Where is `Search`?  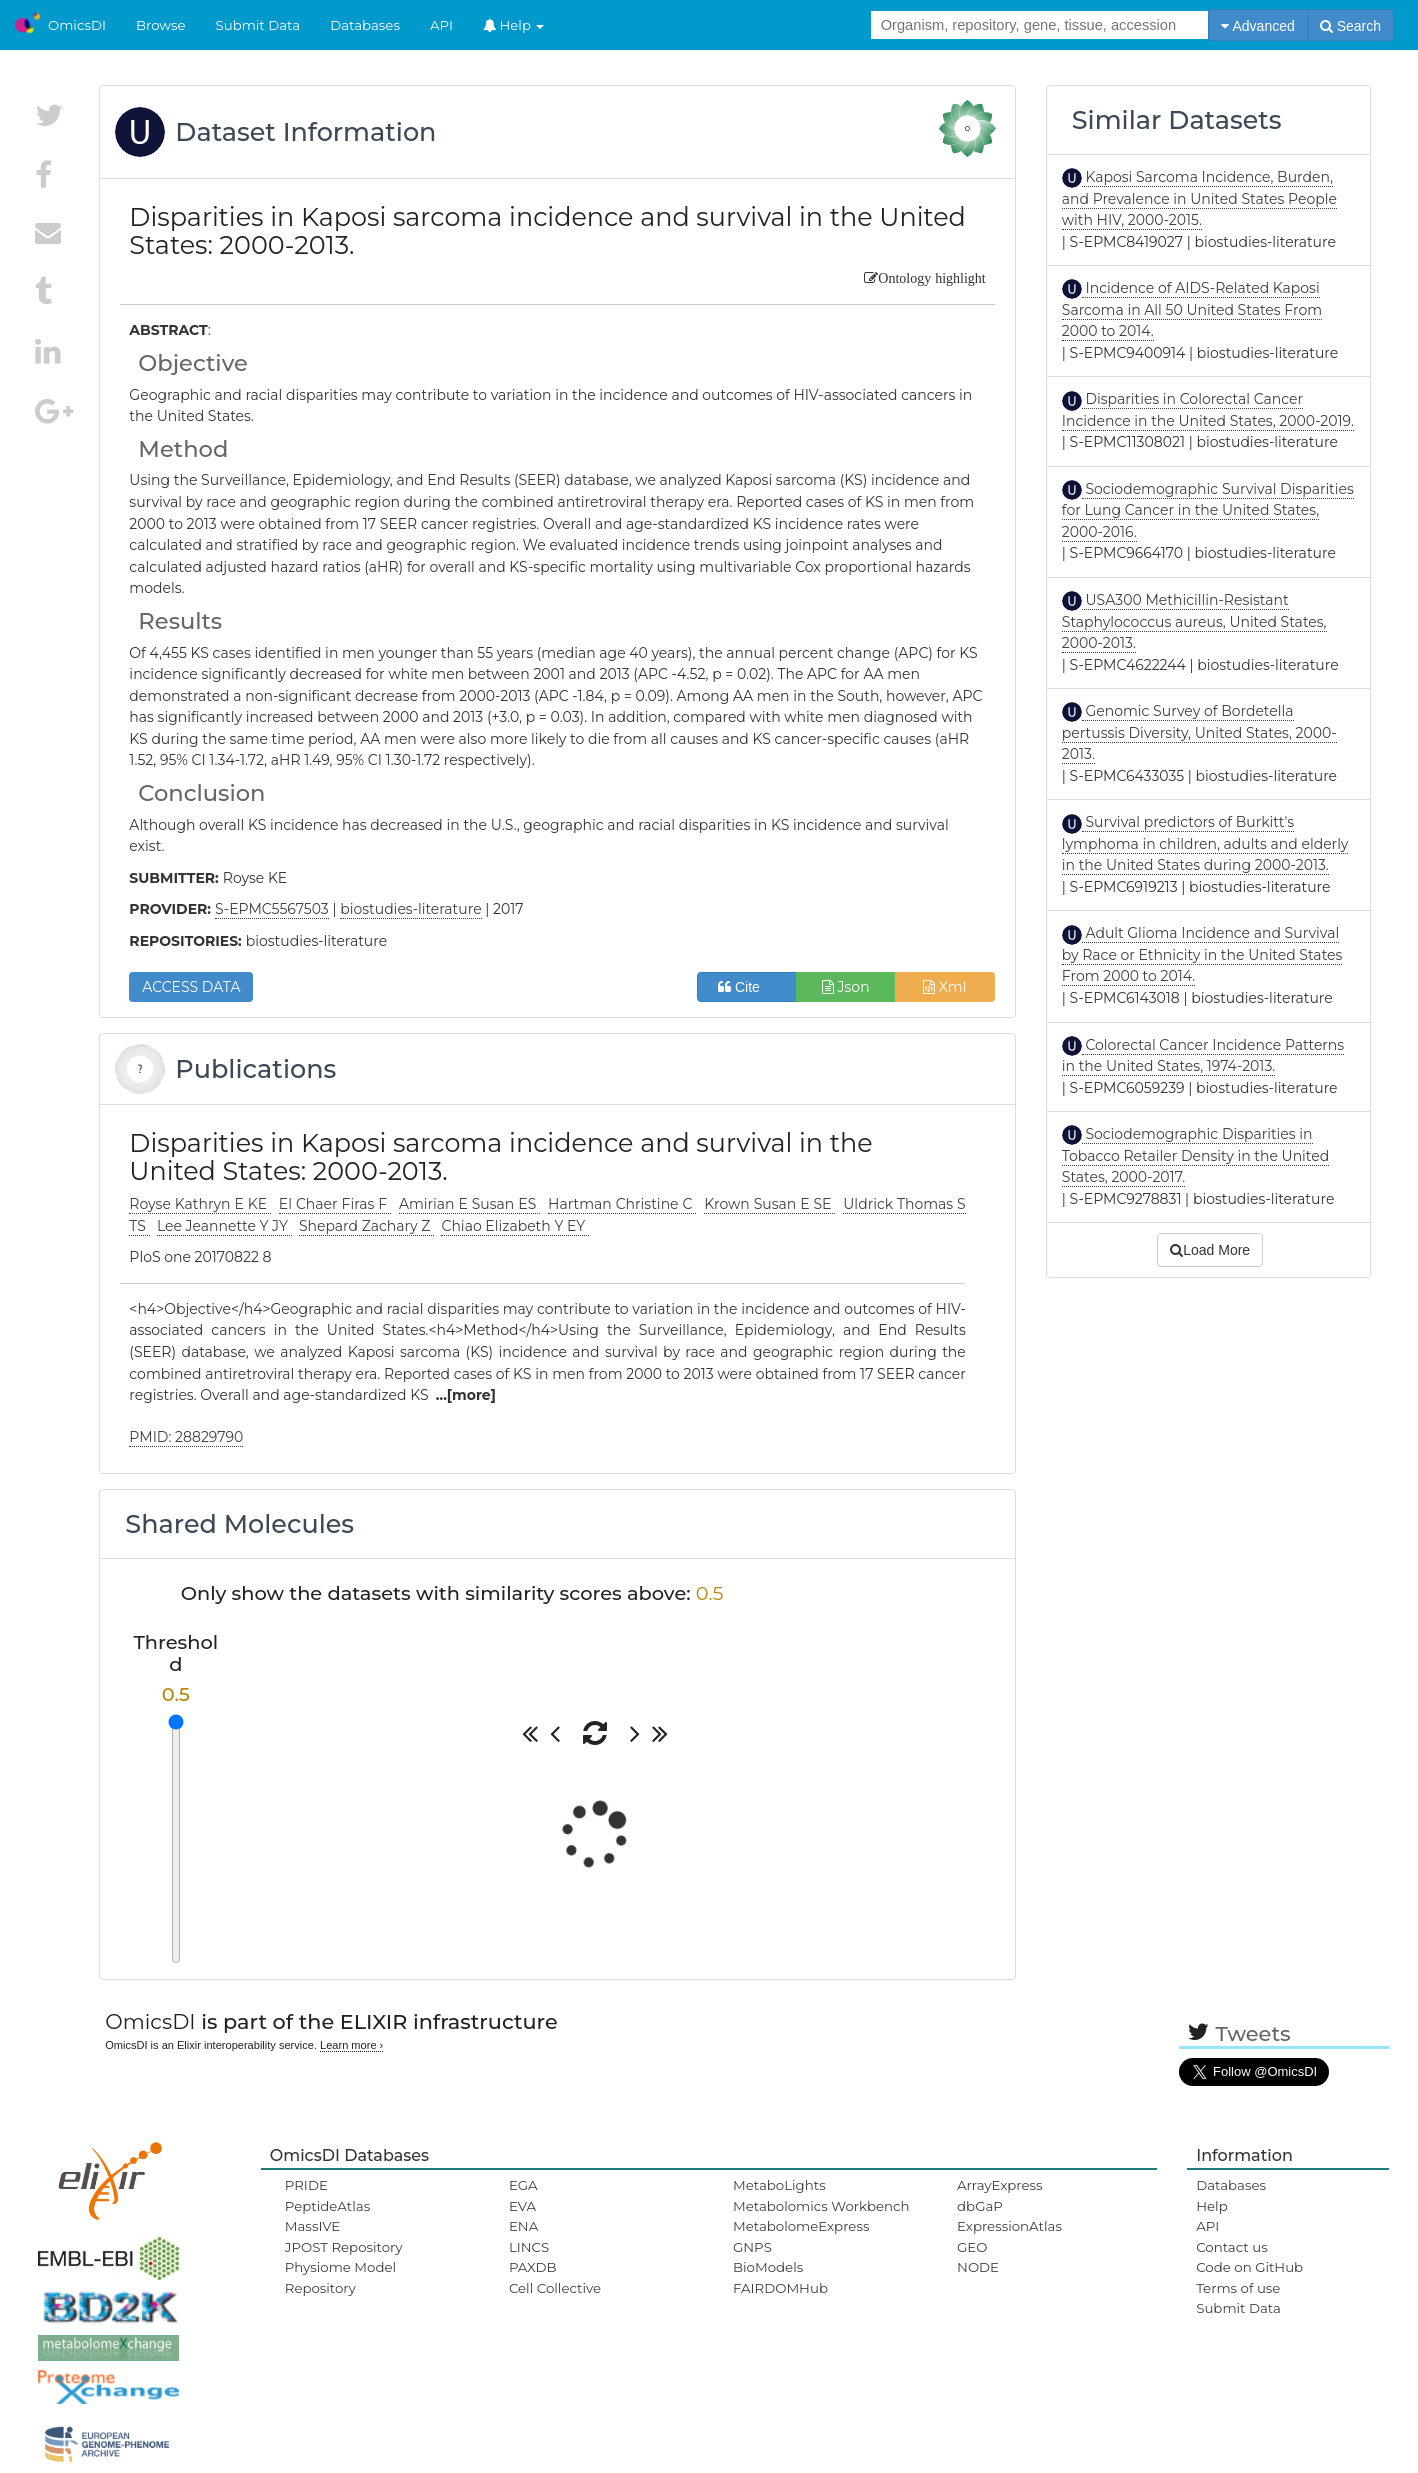 Search is located at coordinates (1350, 26).